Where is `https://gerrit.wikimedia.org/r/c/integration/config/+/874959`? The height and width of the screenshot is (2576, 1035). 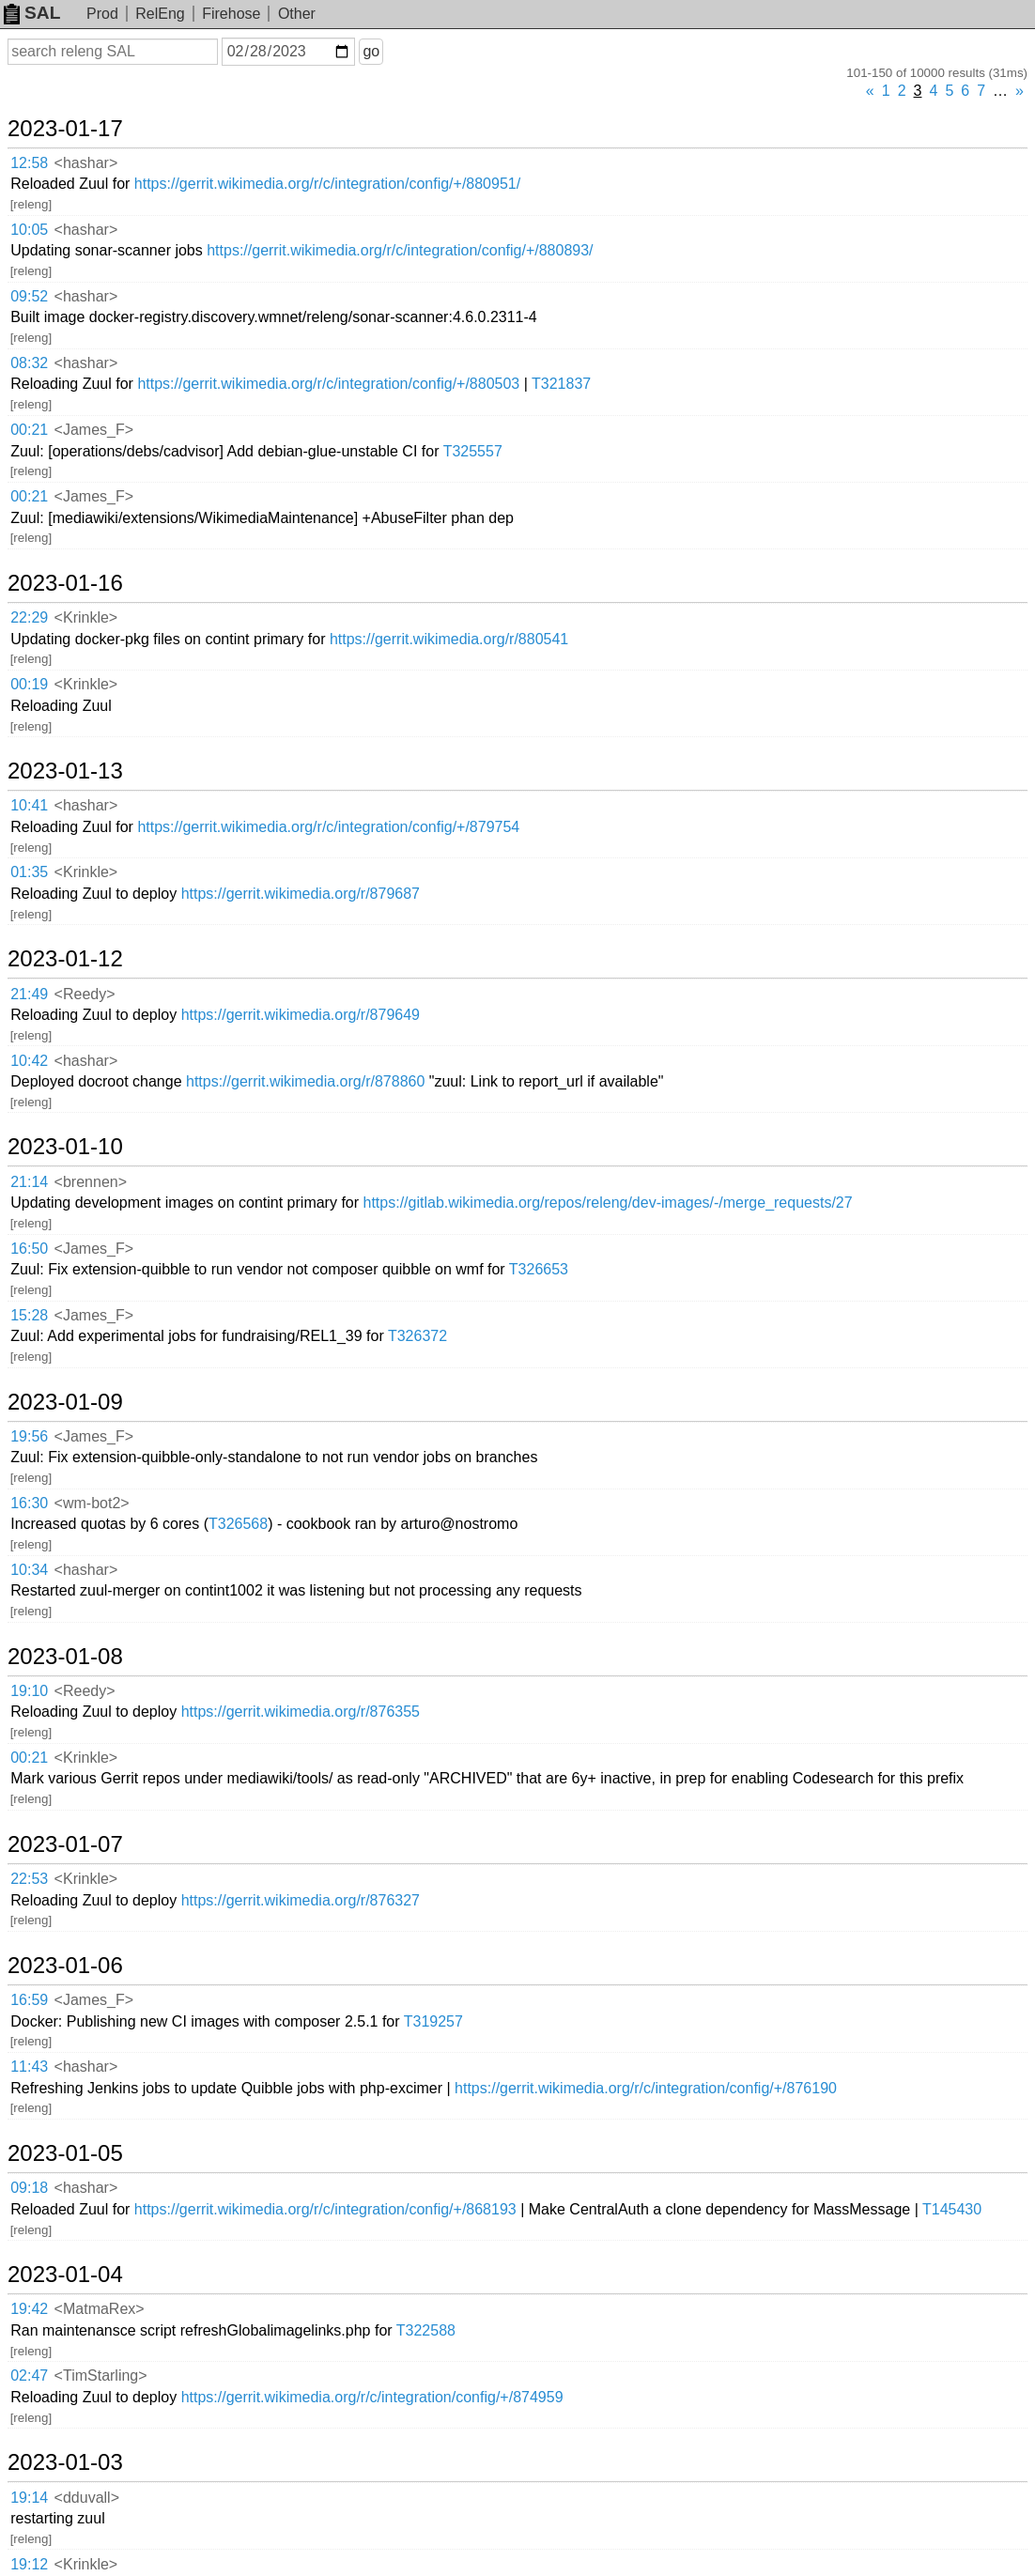
https://gerrit.wikimedia.org/r/c/integration/config/+/874959 is located at coordinates (372, 2397).